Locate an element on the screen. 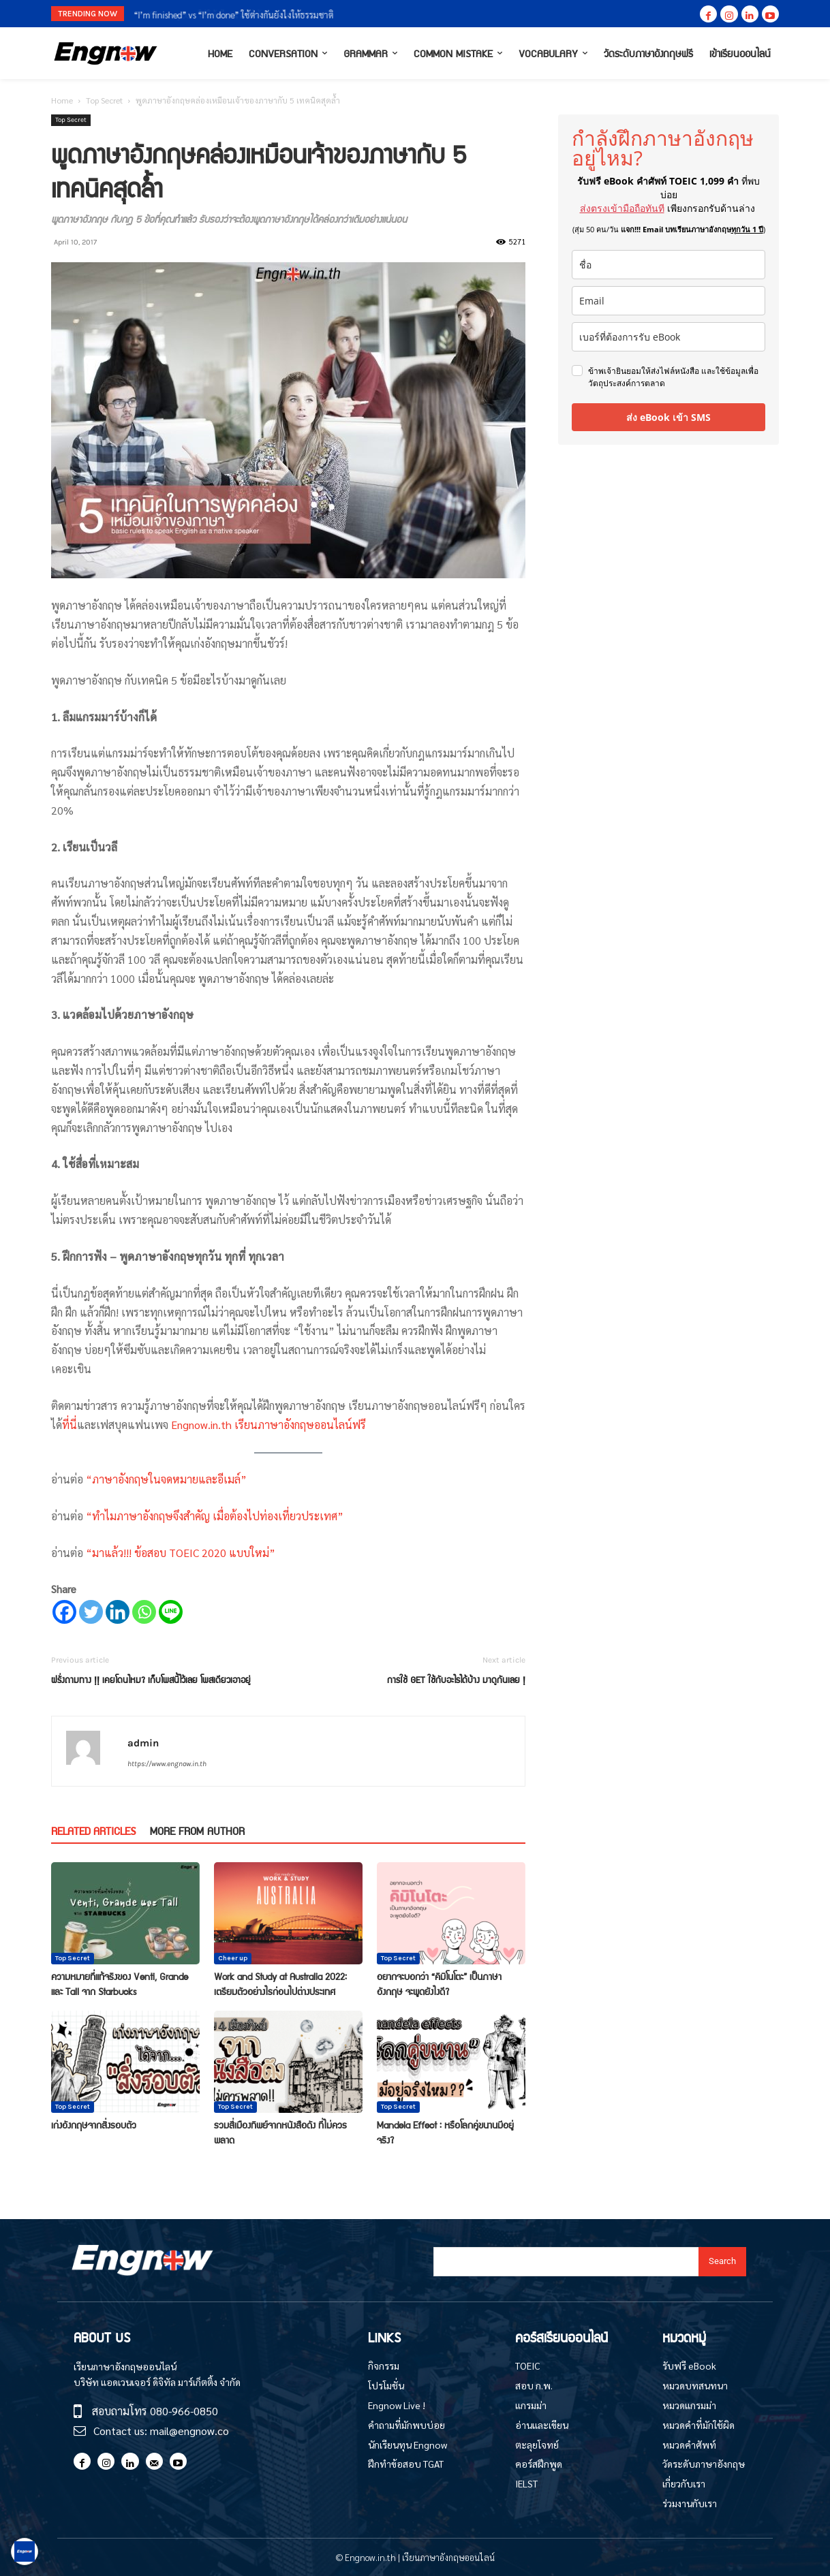  Mandela Effect : หรือโลกคู่ขนานมีอยู่จริง? is located at coordinates (445, 2132).